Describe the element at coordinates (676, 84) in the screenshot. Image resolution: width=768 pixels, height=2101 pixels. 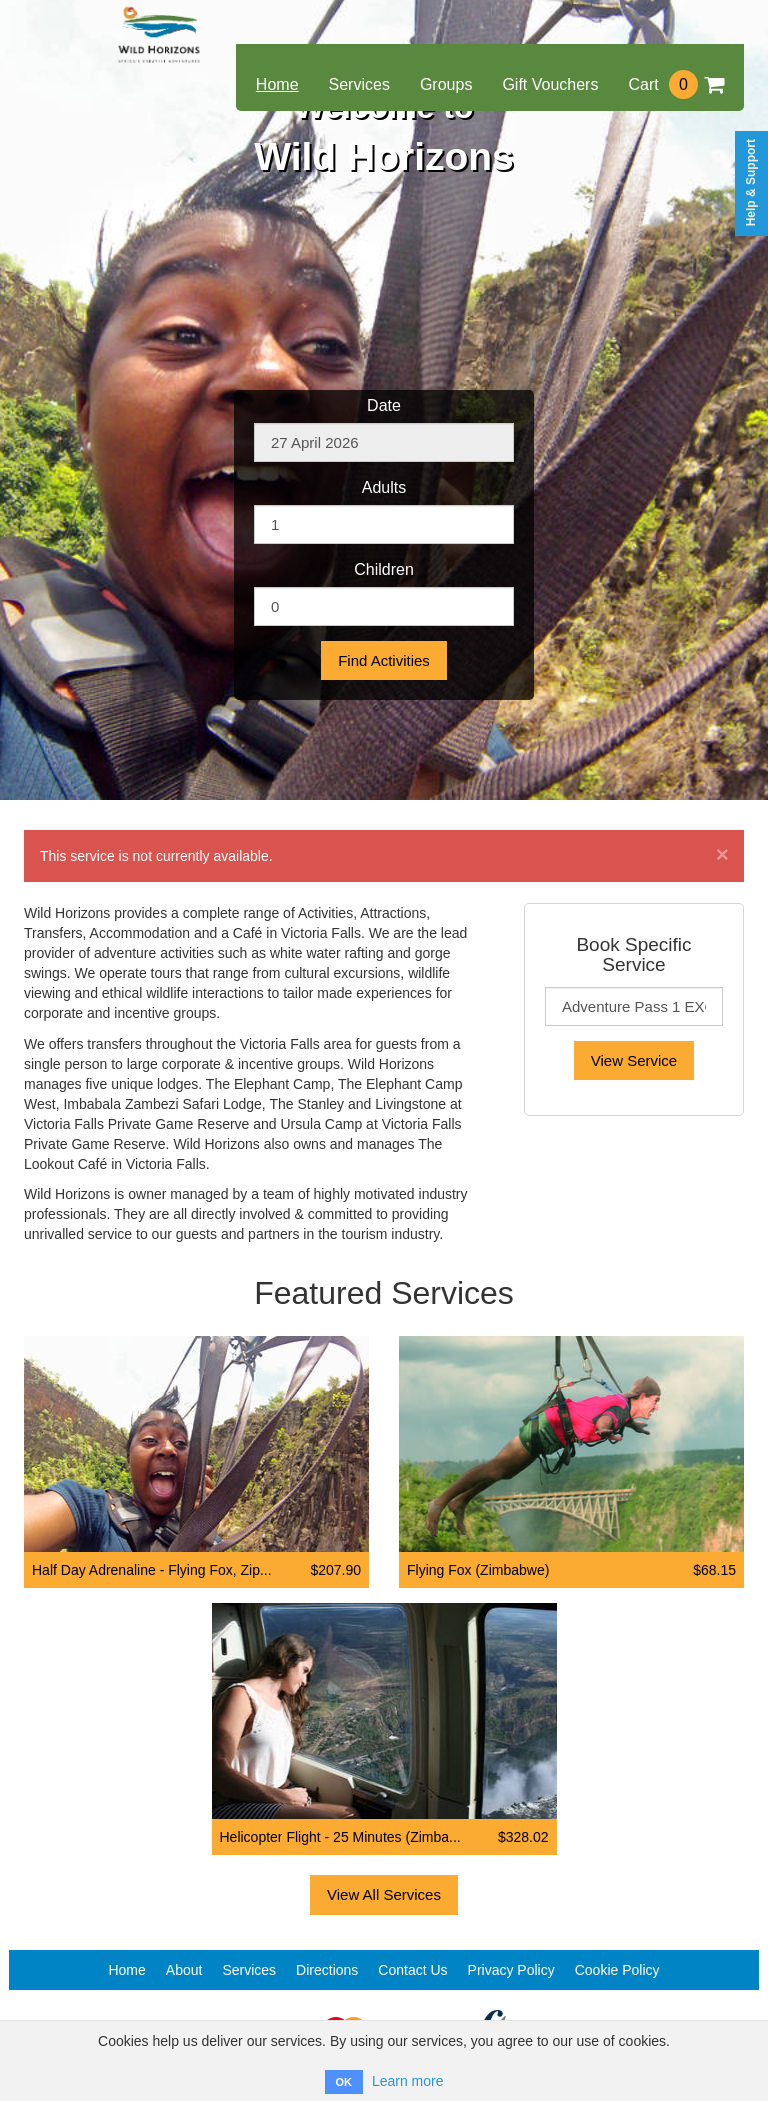
I see `Cart` at that location.